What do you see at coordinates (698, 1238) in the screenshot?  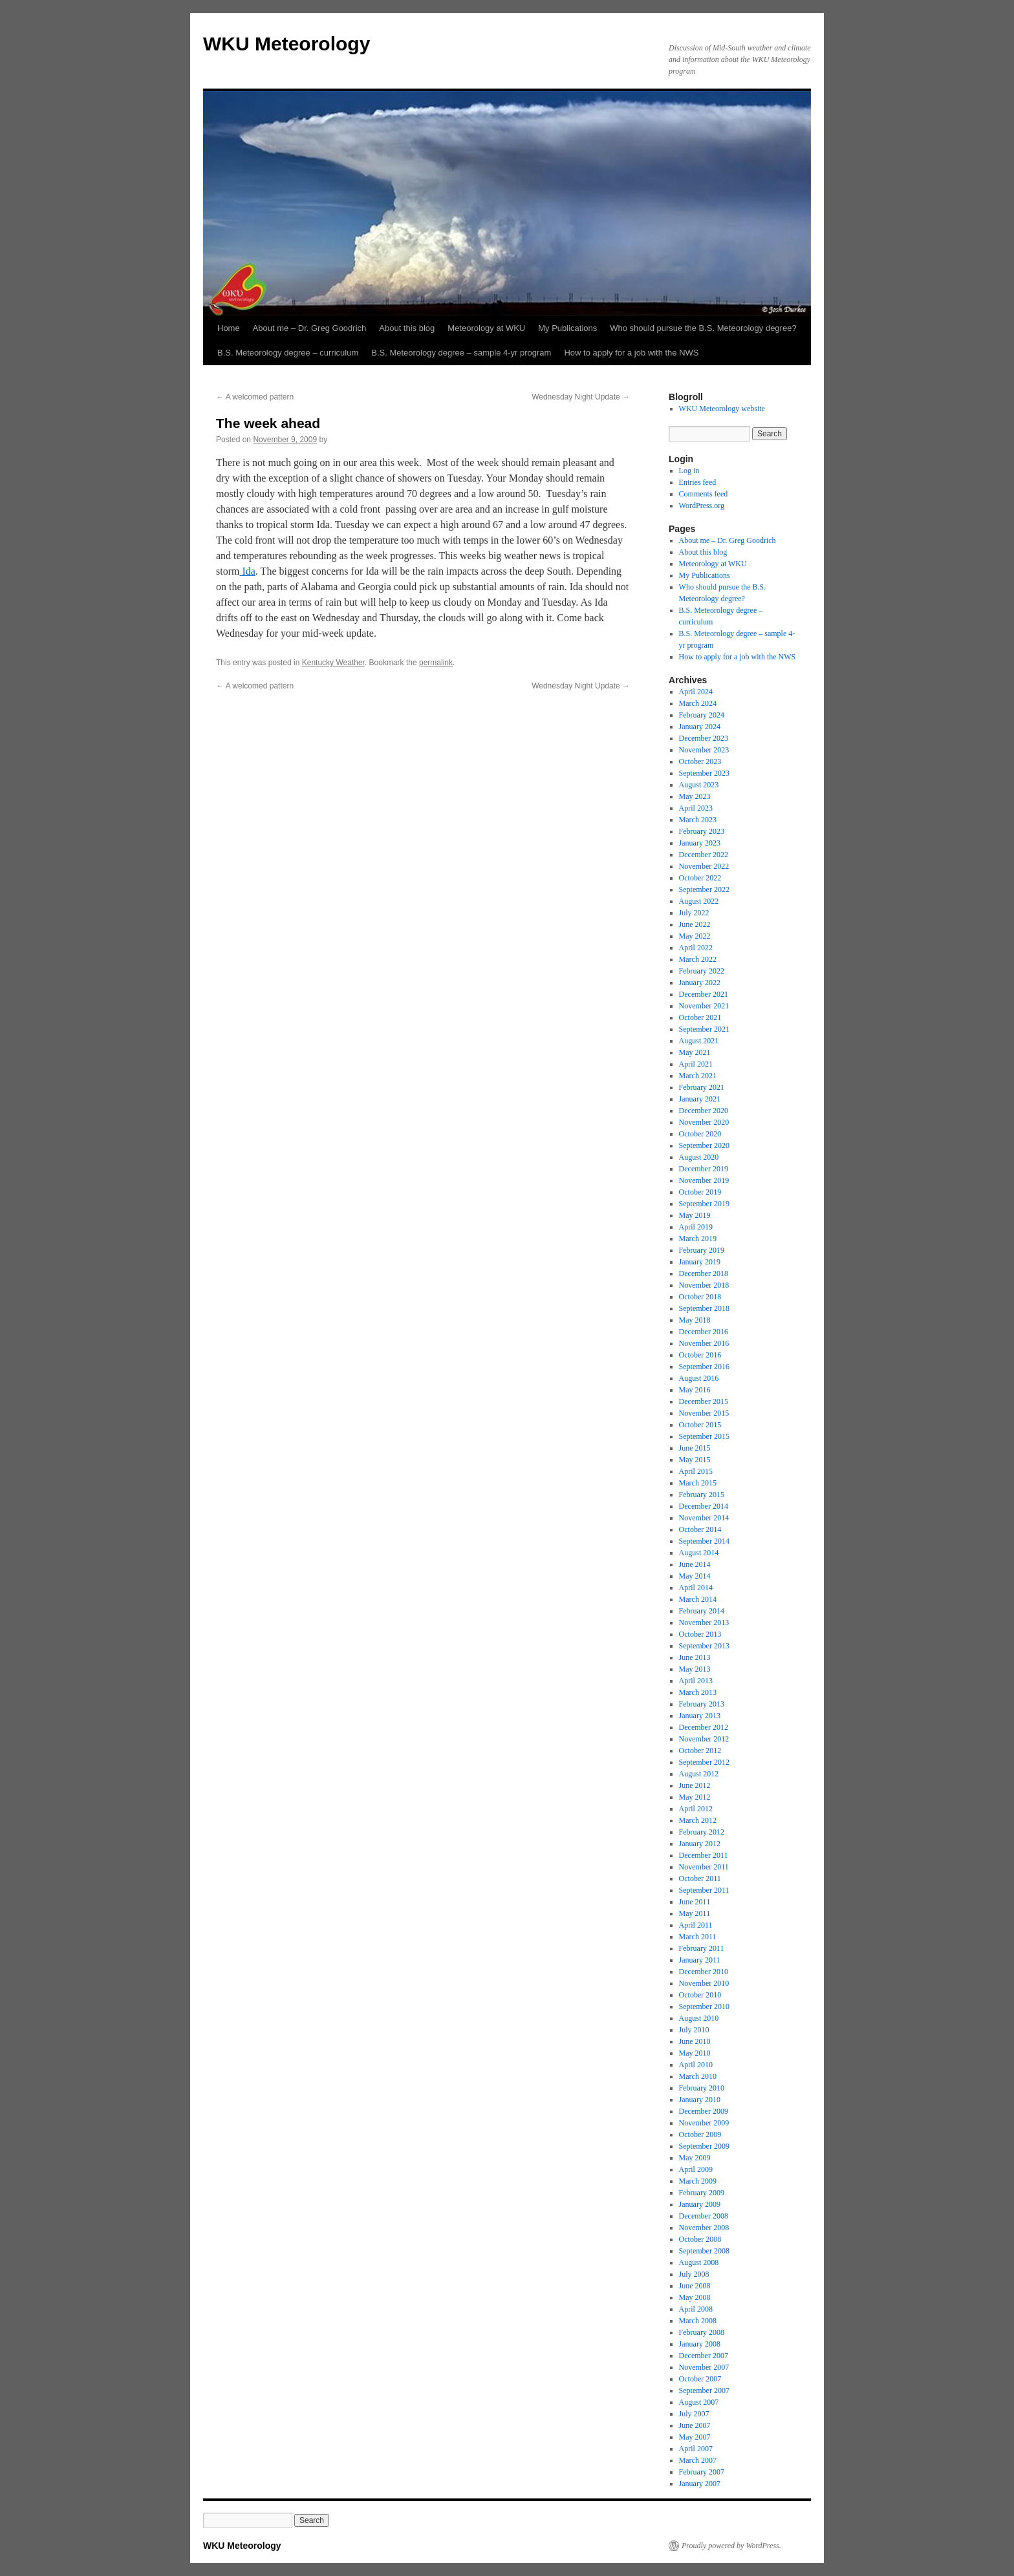 I see `March 2019` at bounding box center [698, 1238].